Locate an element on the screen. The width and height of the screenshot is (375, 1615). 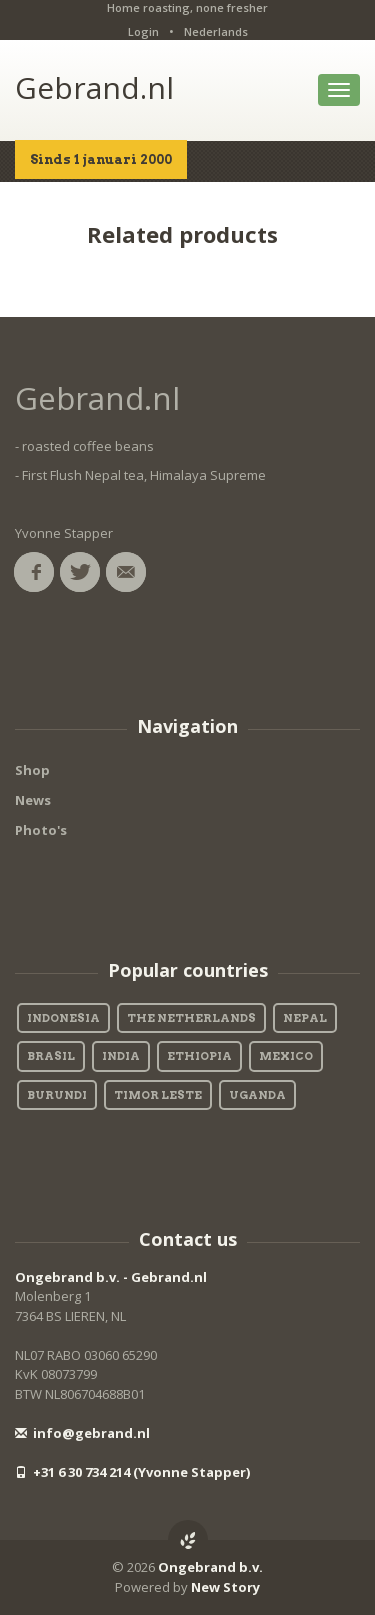
News is located at coordinates (33, 800).